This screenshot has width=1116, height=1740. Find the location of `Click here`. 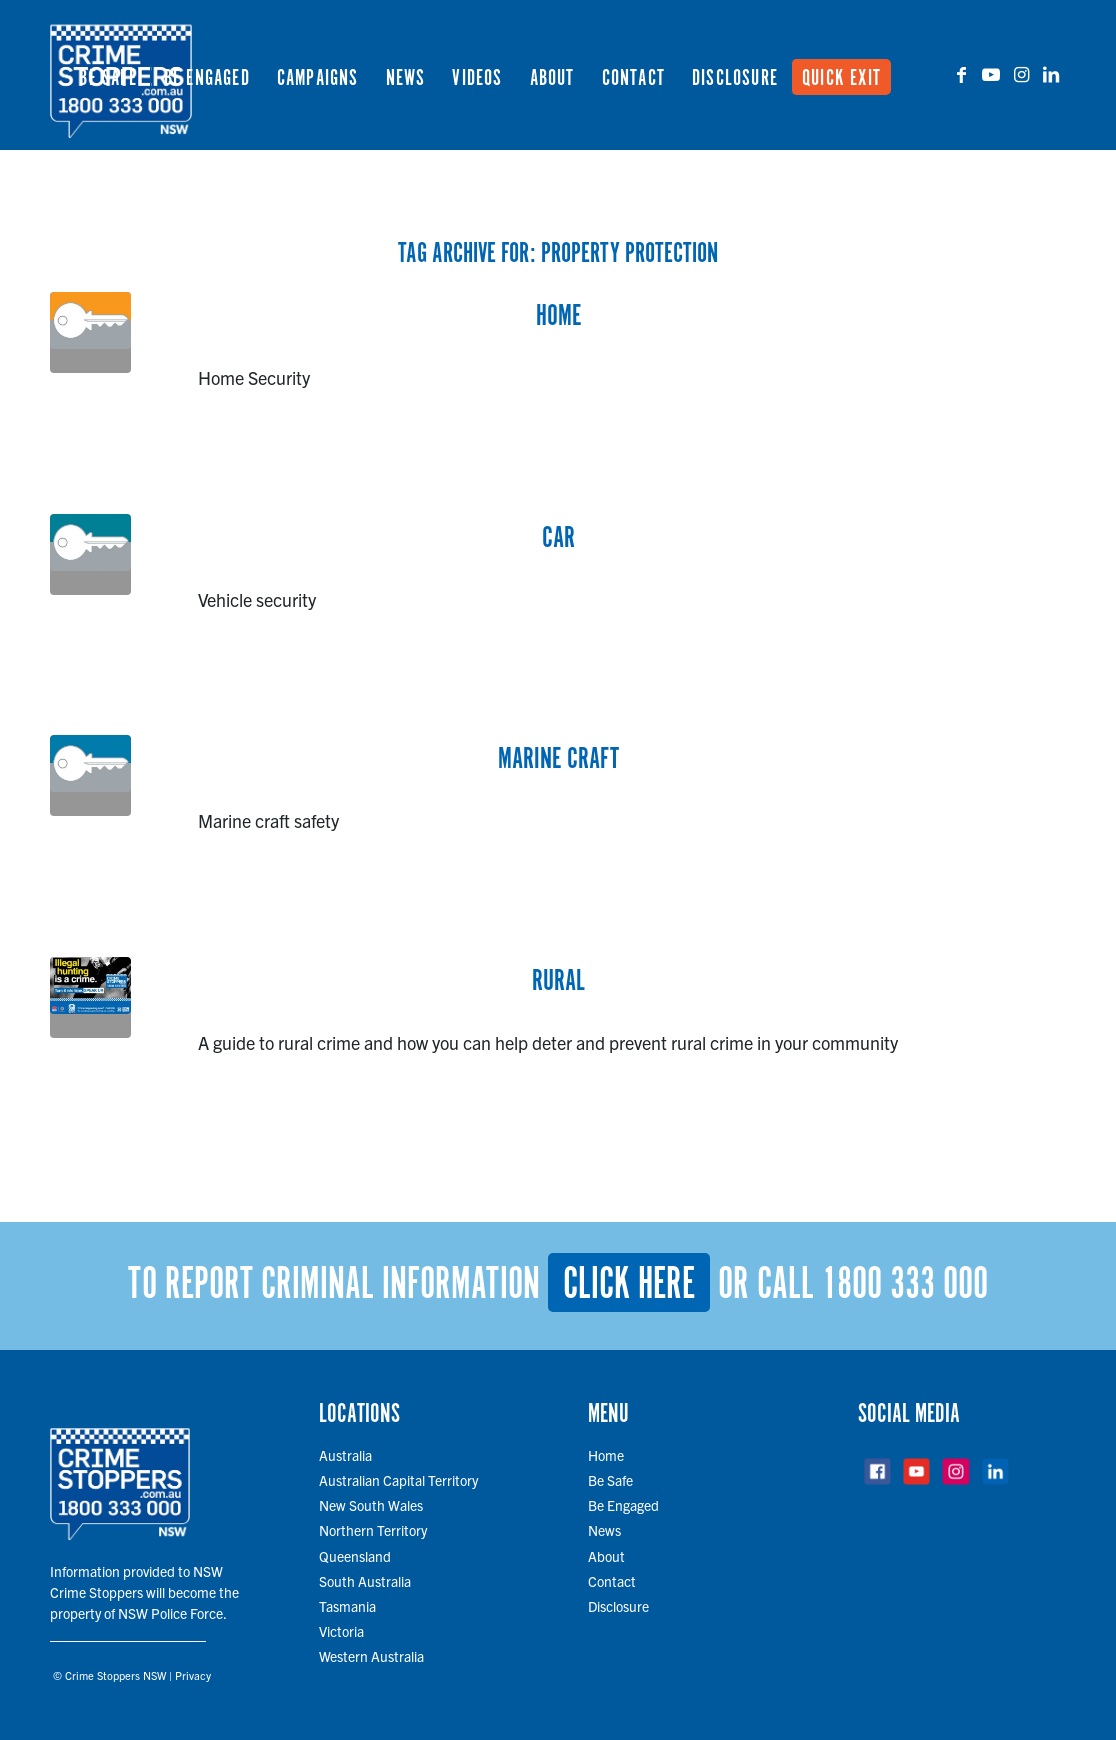

Click here is located at coordinates (629, 1285).